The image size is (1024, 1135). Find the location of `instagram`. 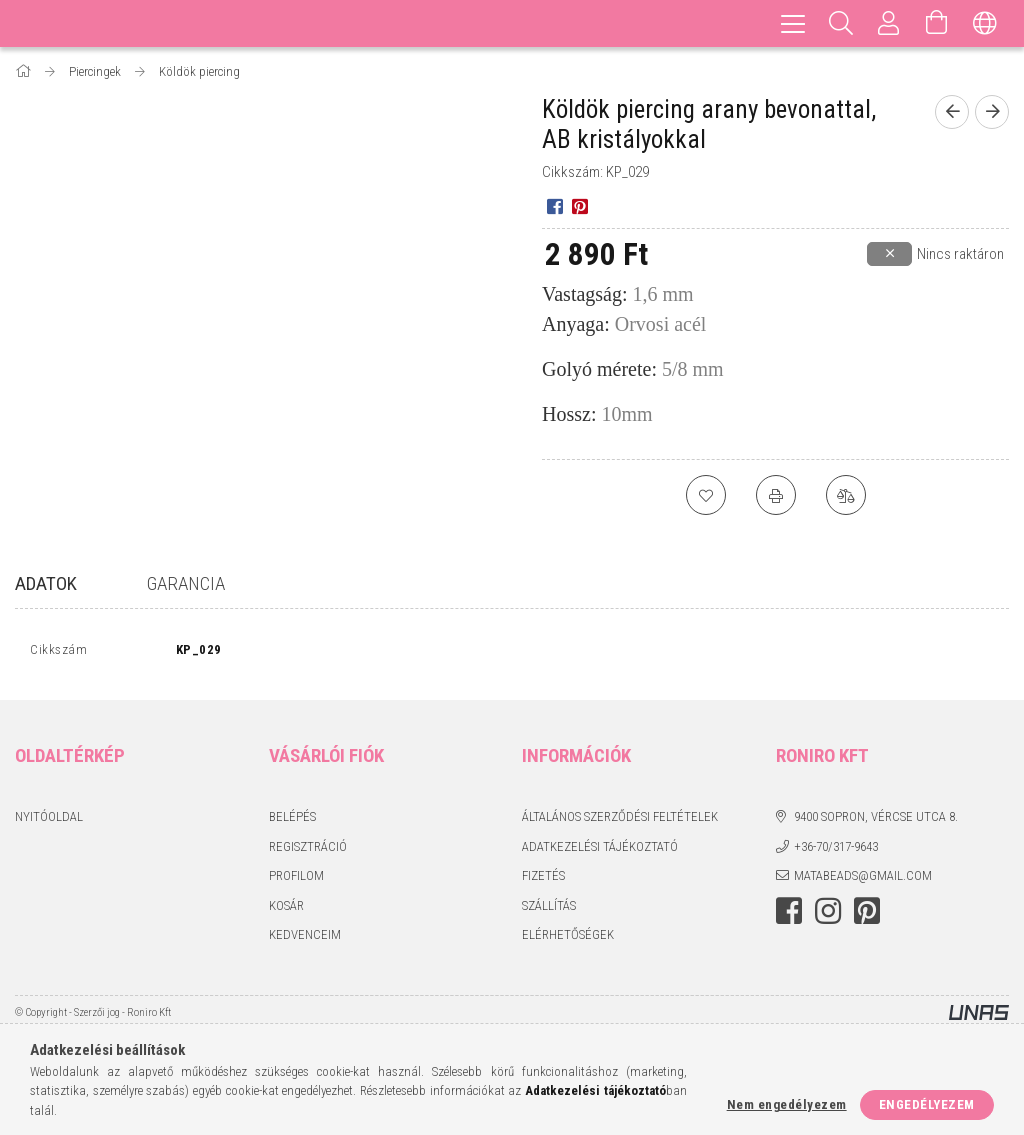

instagram is located at coordinates (828, 915).